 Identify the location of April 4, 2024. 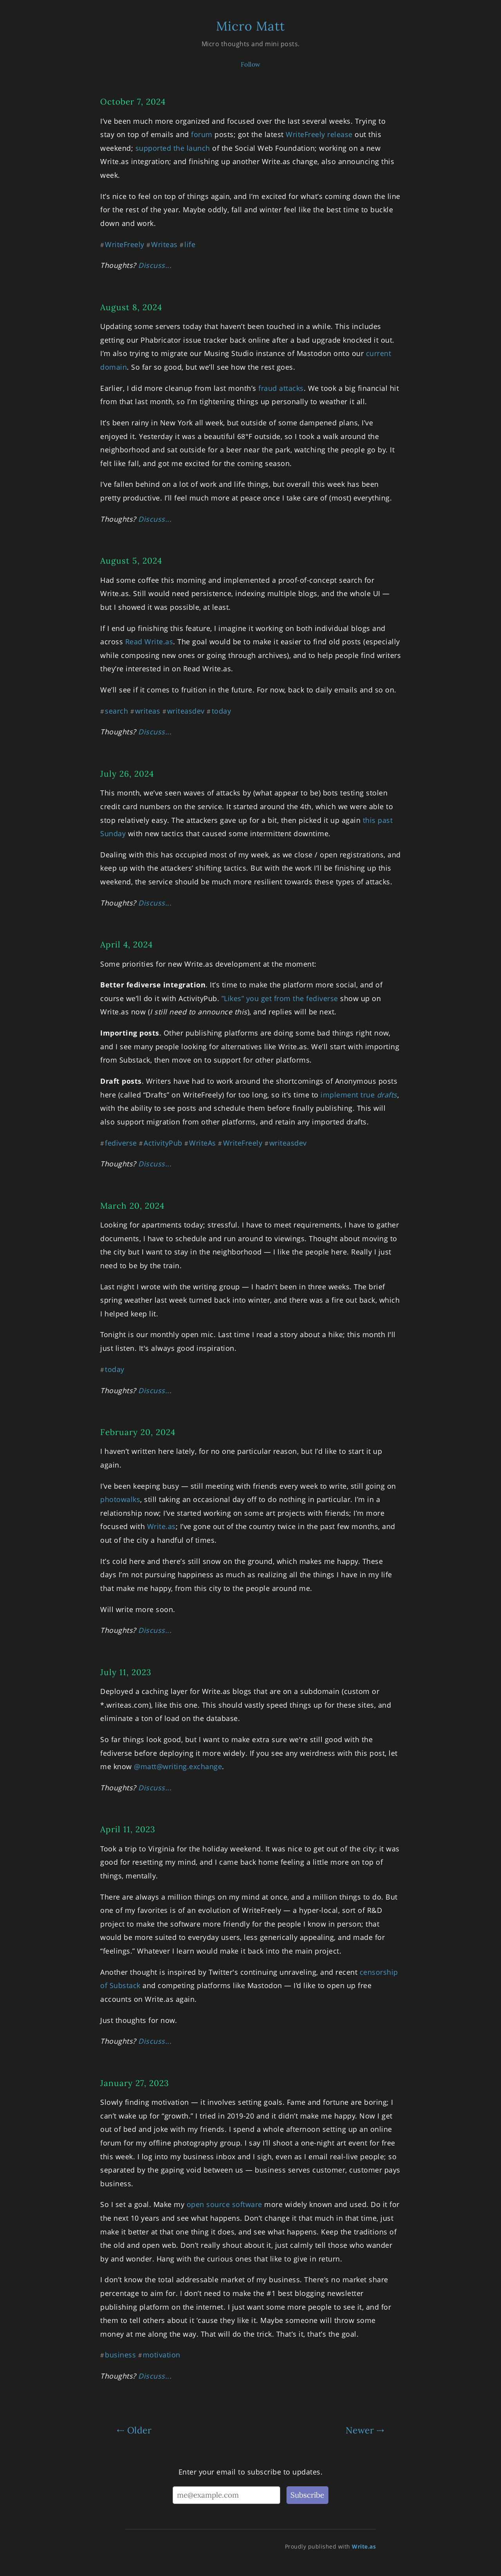
(126, 944).